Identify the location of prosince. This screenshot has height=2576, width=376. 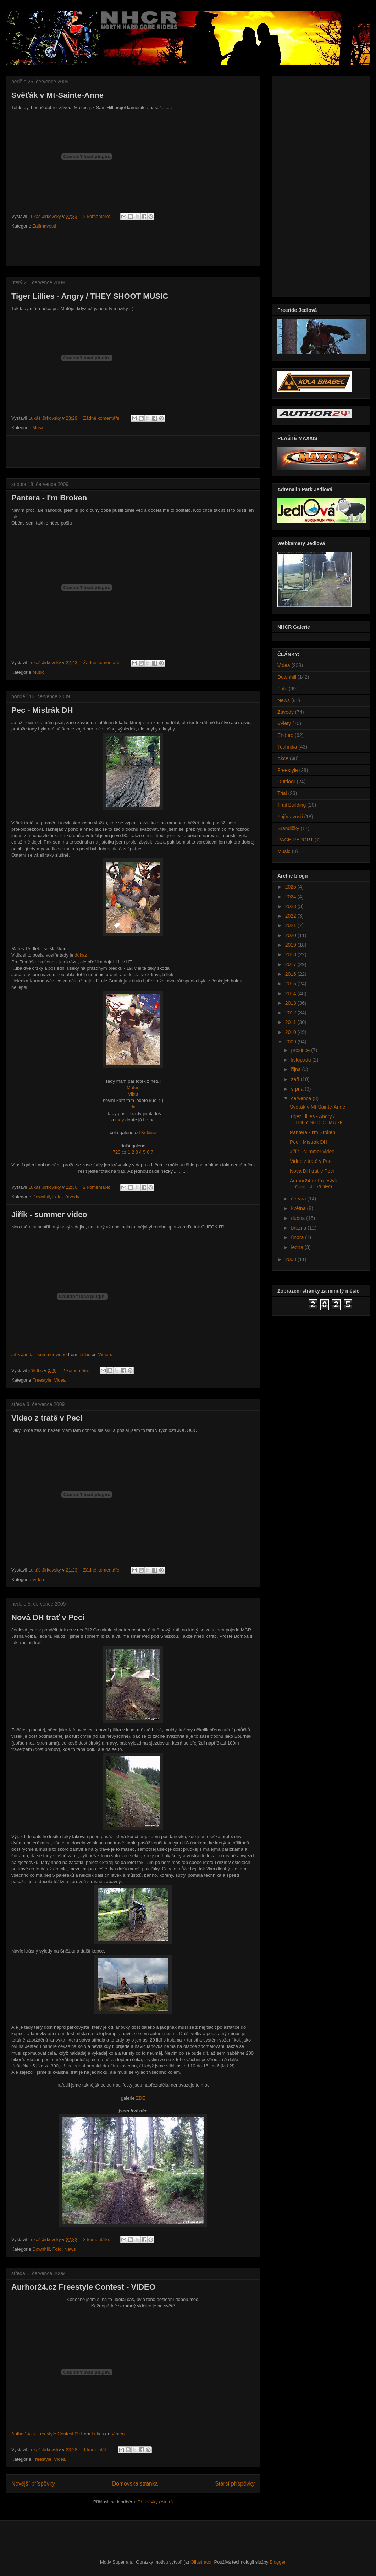
(301, 1050).